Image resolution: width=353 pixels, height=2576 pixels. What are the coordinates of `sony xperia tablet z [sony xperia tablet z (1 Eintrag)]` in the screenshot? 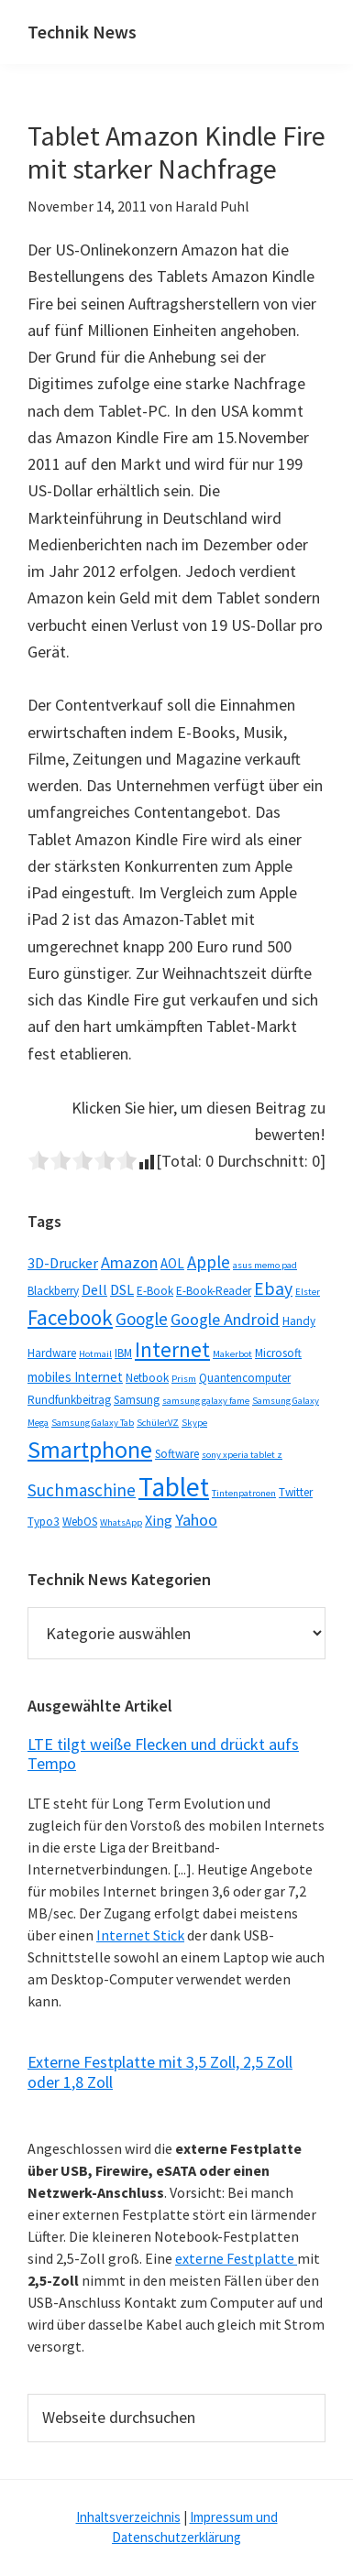 It's located at (242, 1455).